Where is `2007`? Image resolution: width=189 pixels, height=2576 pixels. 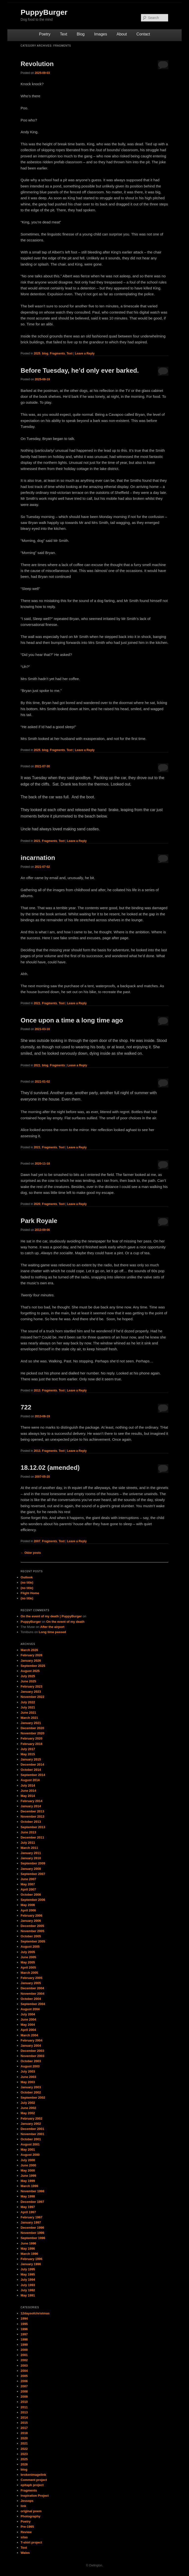 2007 is located at coordinates (37, 1541).